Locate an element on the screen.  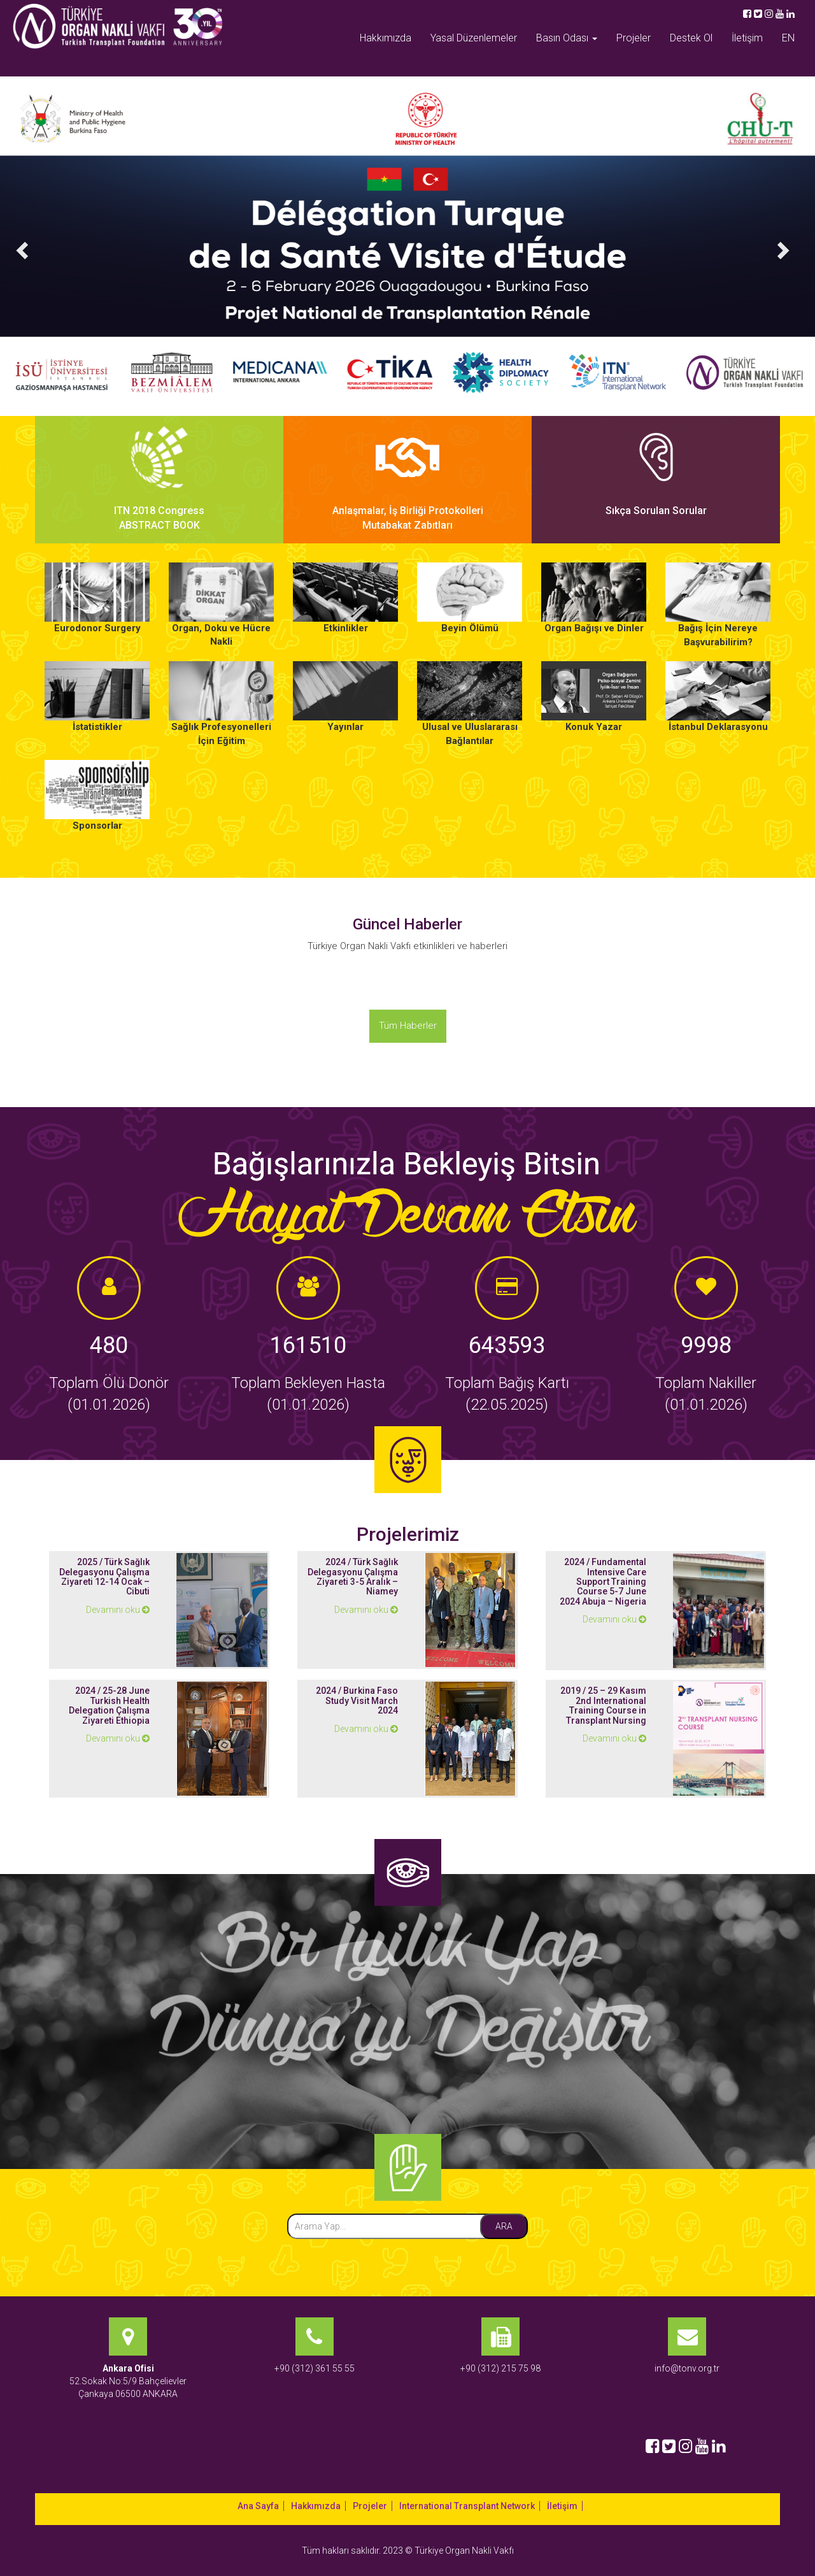
Yasal Düzenlemeler is located at coordinates (473, 38).